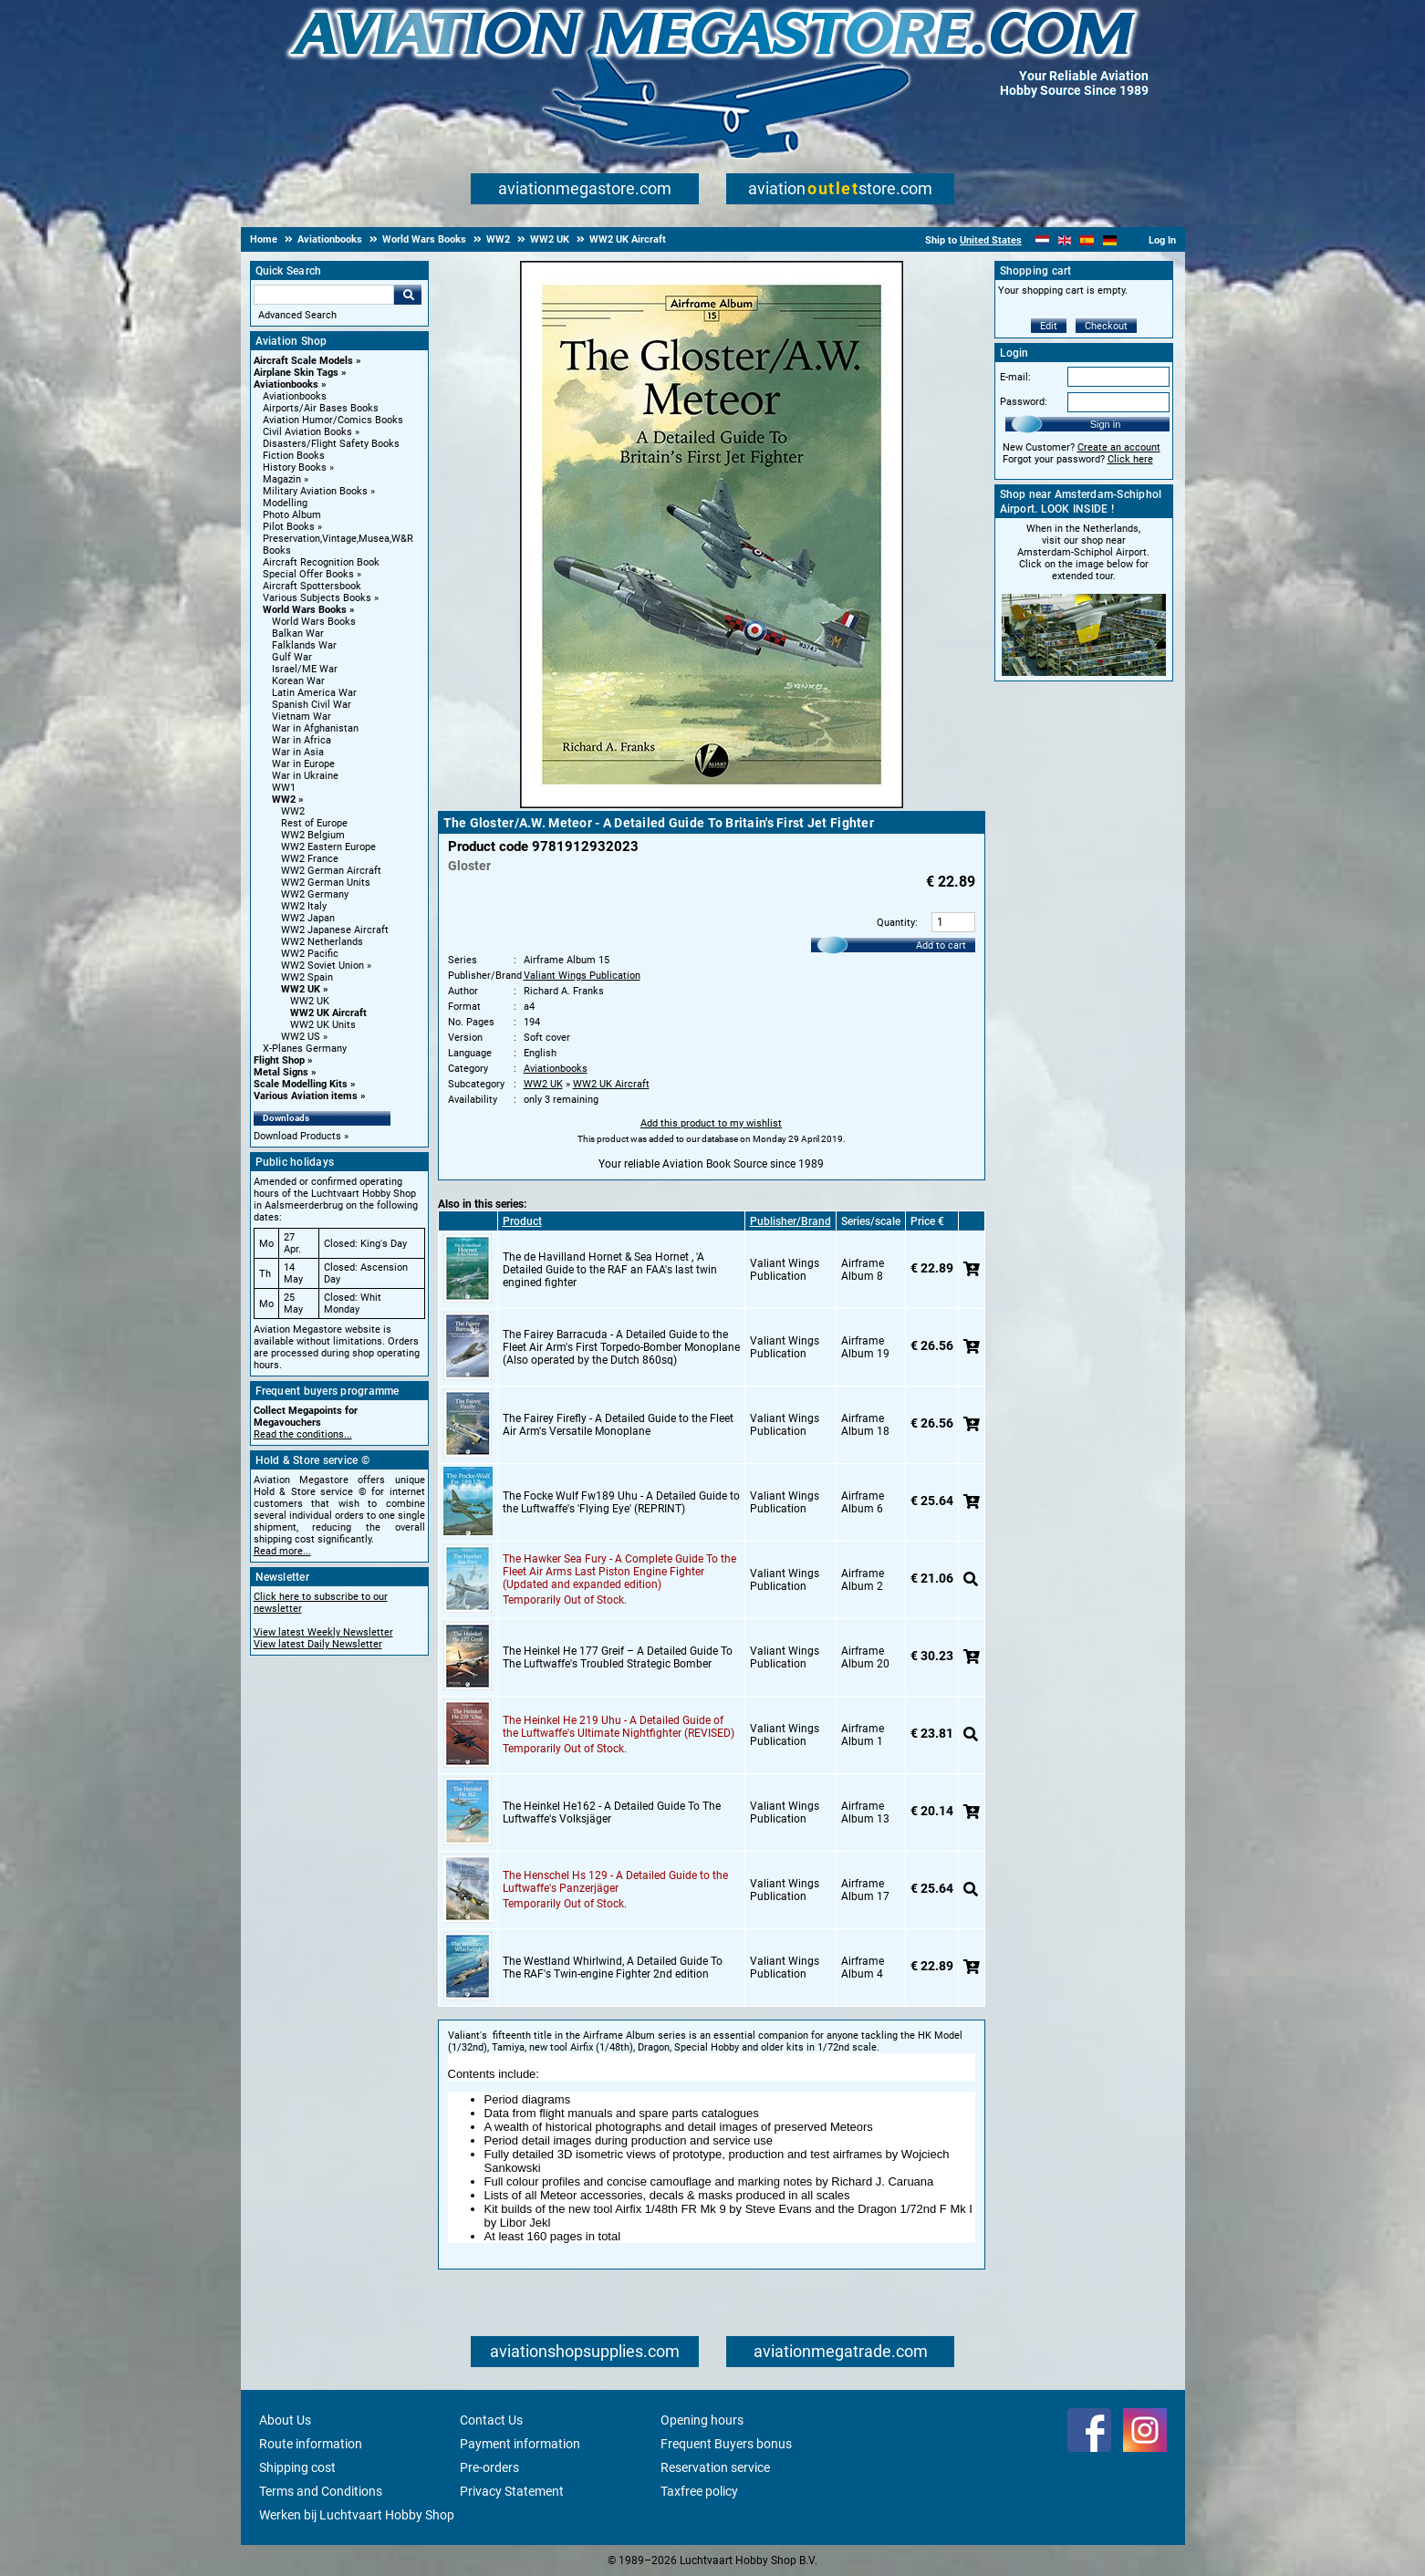 The image size is (1425, 2576). What do you see at coordinates (317, 598) in the screenshot?
I see `Various Subjects Books` at bounding box center [317, 598].